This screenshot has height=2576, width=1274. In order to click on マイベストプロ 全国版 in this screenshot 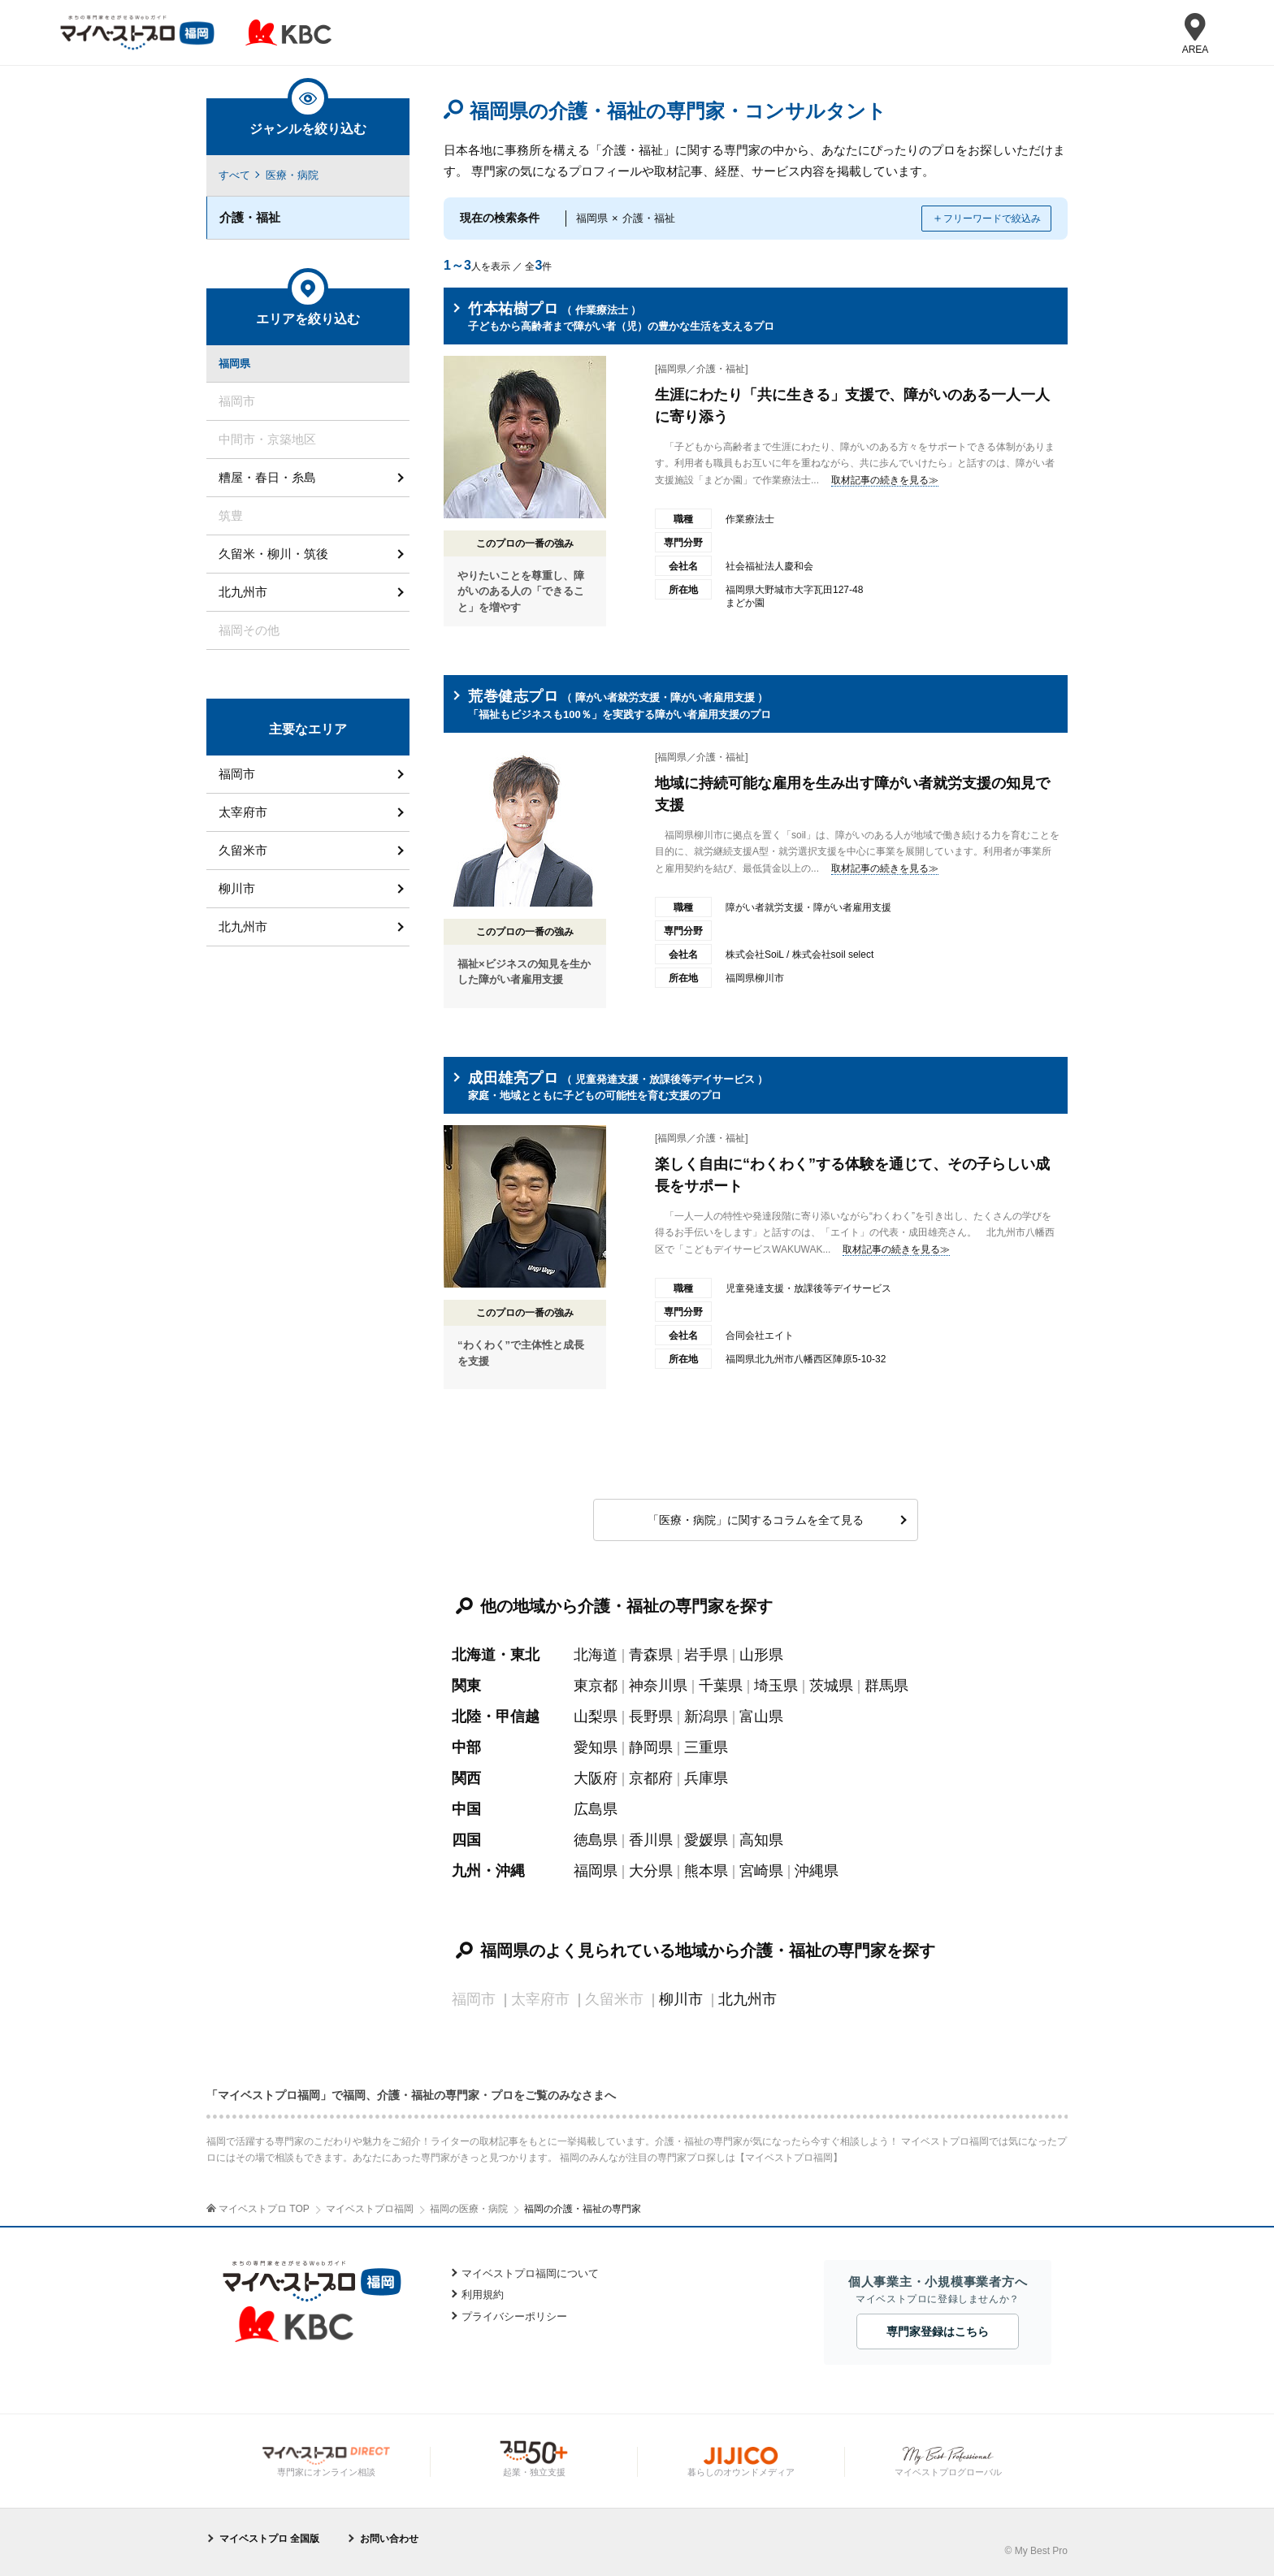, I will do `click(269, 2538)`.